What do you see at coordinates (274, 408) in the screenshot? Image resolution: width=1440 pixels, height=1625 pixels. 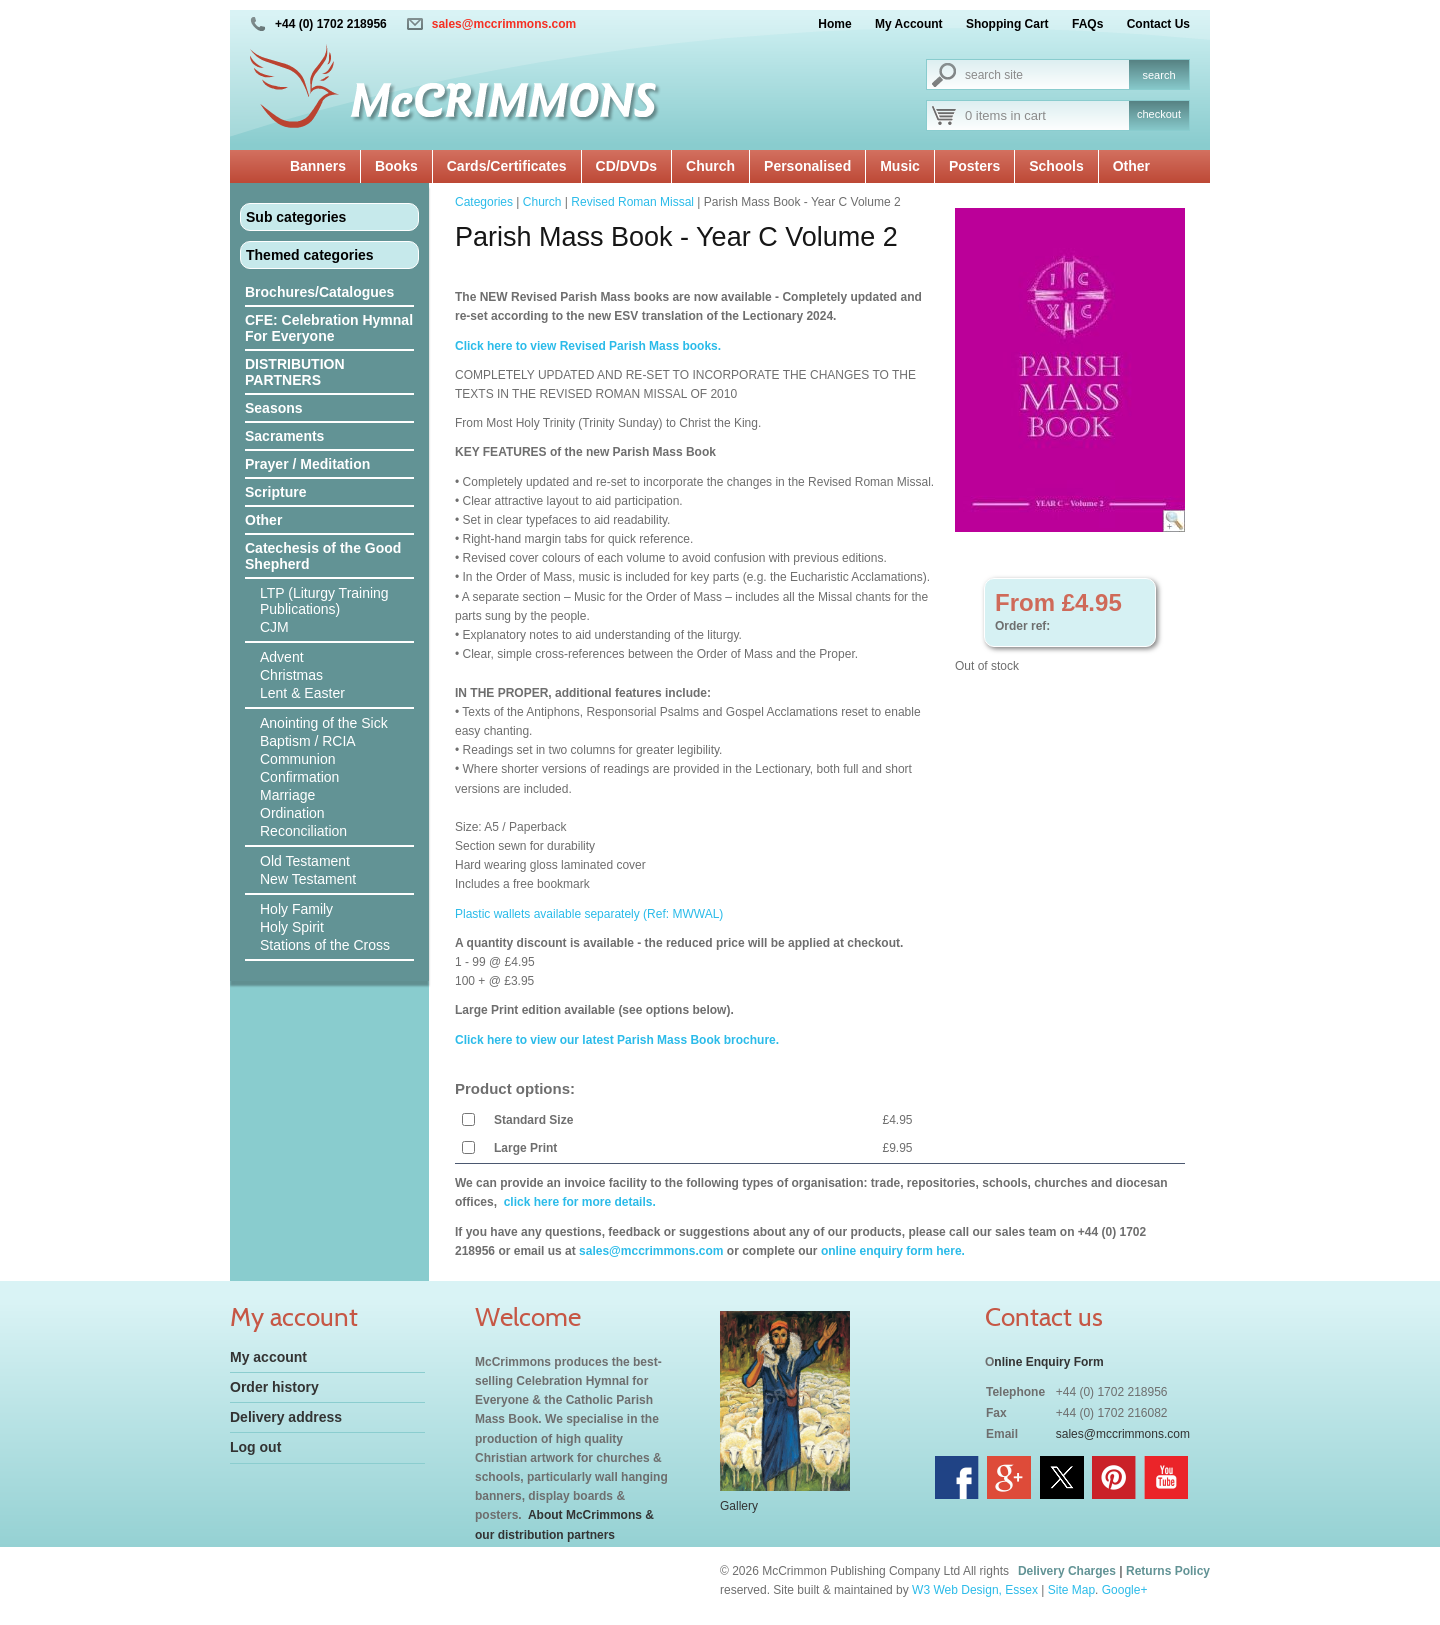 I see `Seasons` at bounding box center [274, 408].